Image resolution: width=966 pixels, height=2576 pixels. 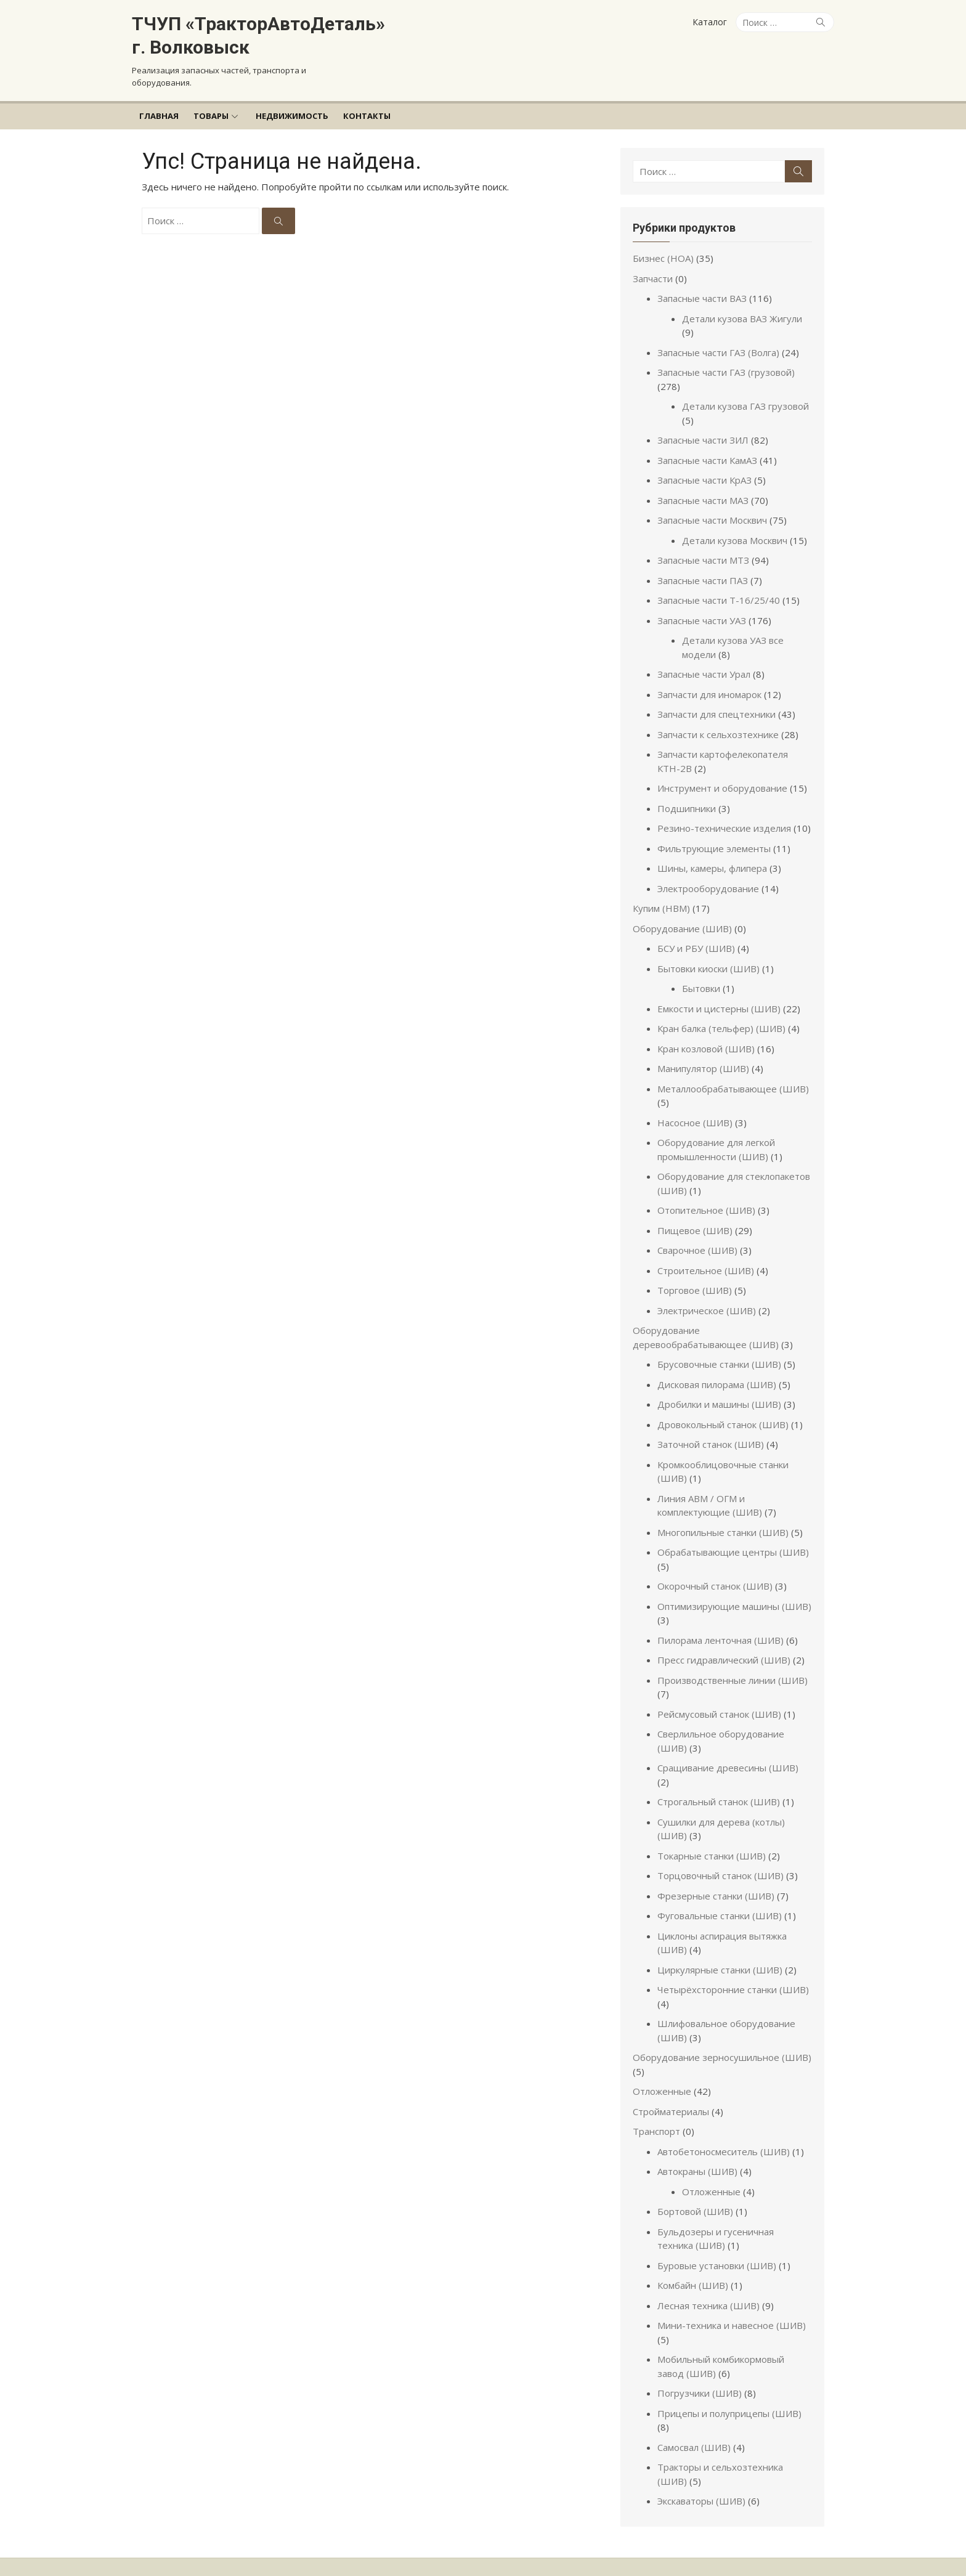 What do you see at coordinates (719, 1572) in the screenshot?
I see `Окорочный станок (ШИВ)` at bounding box center [719, 1572].